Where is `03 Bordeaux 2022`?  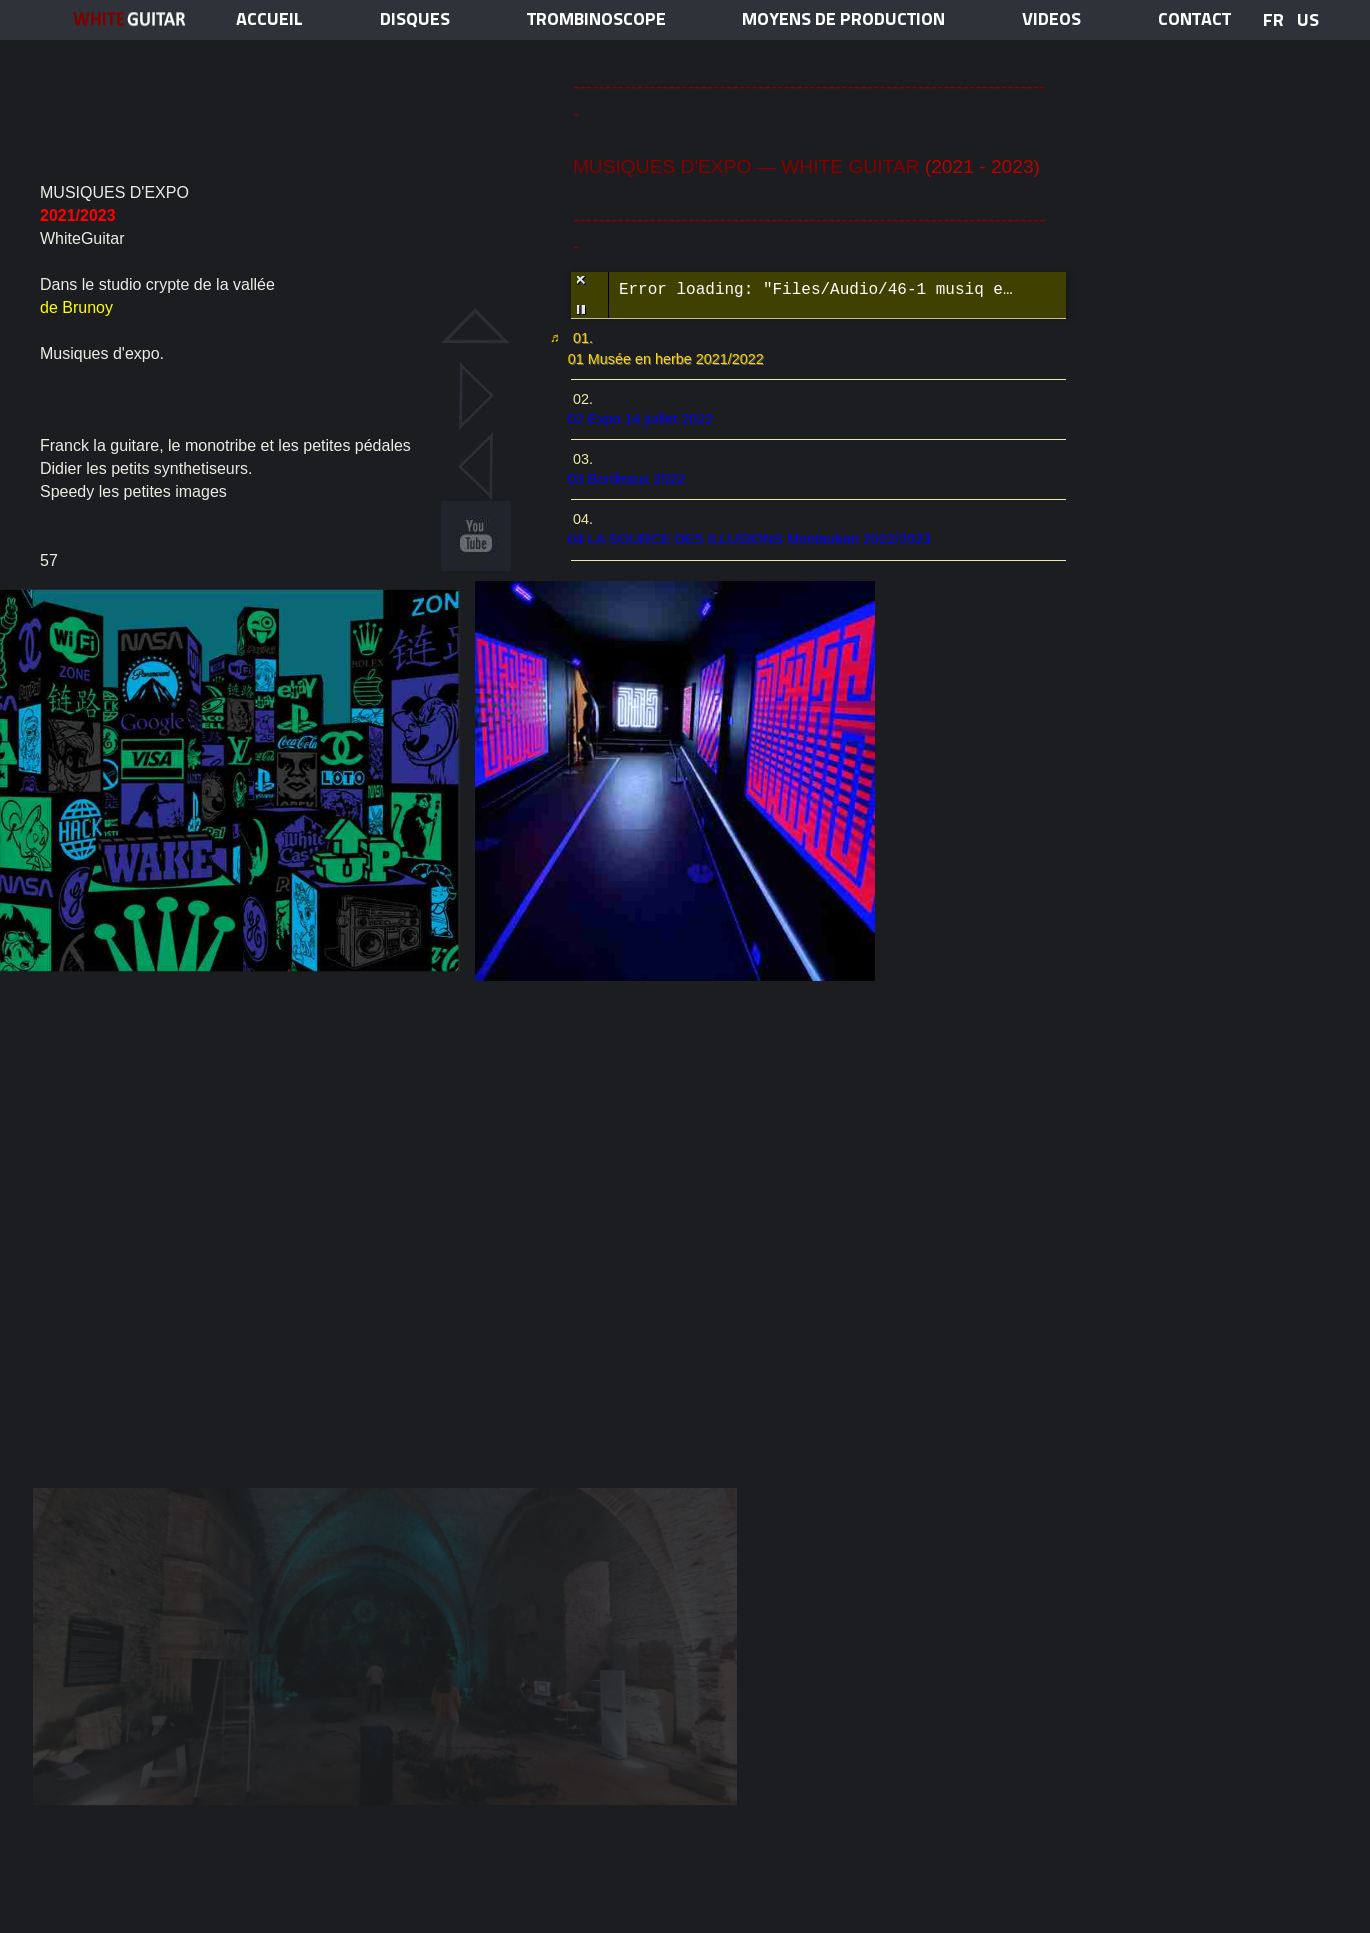 03 Bordeaux 2022 is located at coordinates (629, 479).